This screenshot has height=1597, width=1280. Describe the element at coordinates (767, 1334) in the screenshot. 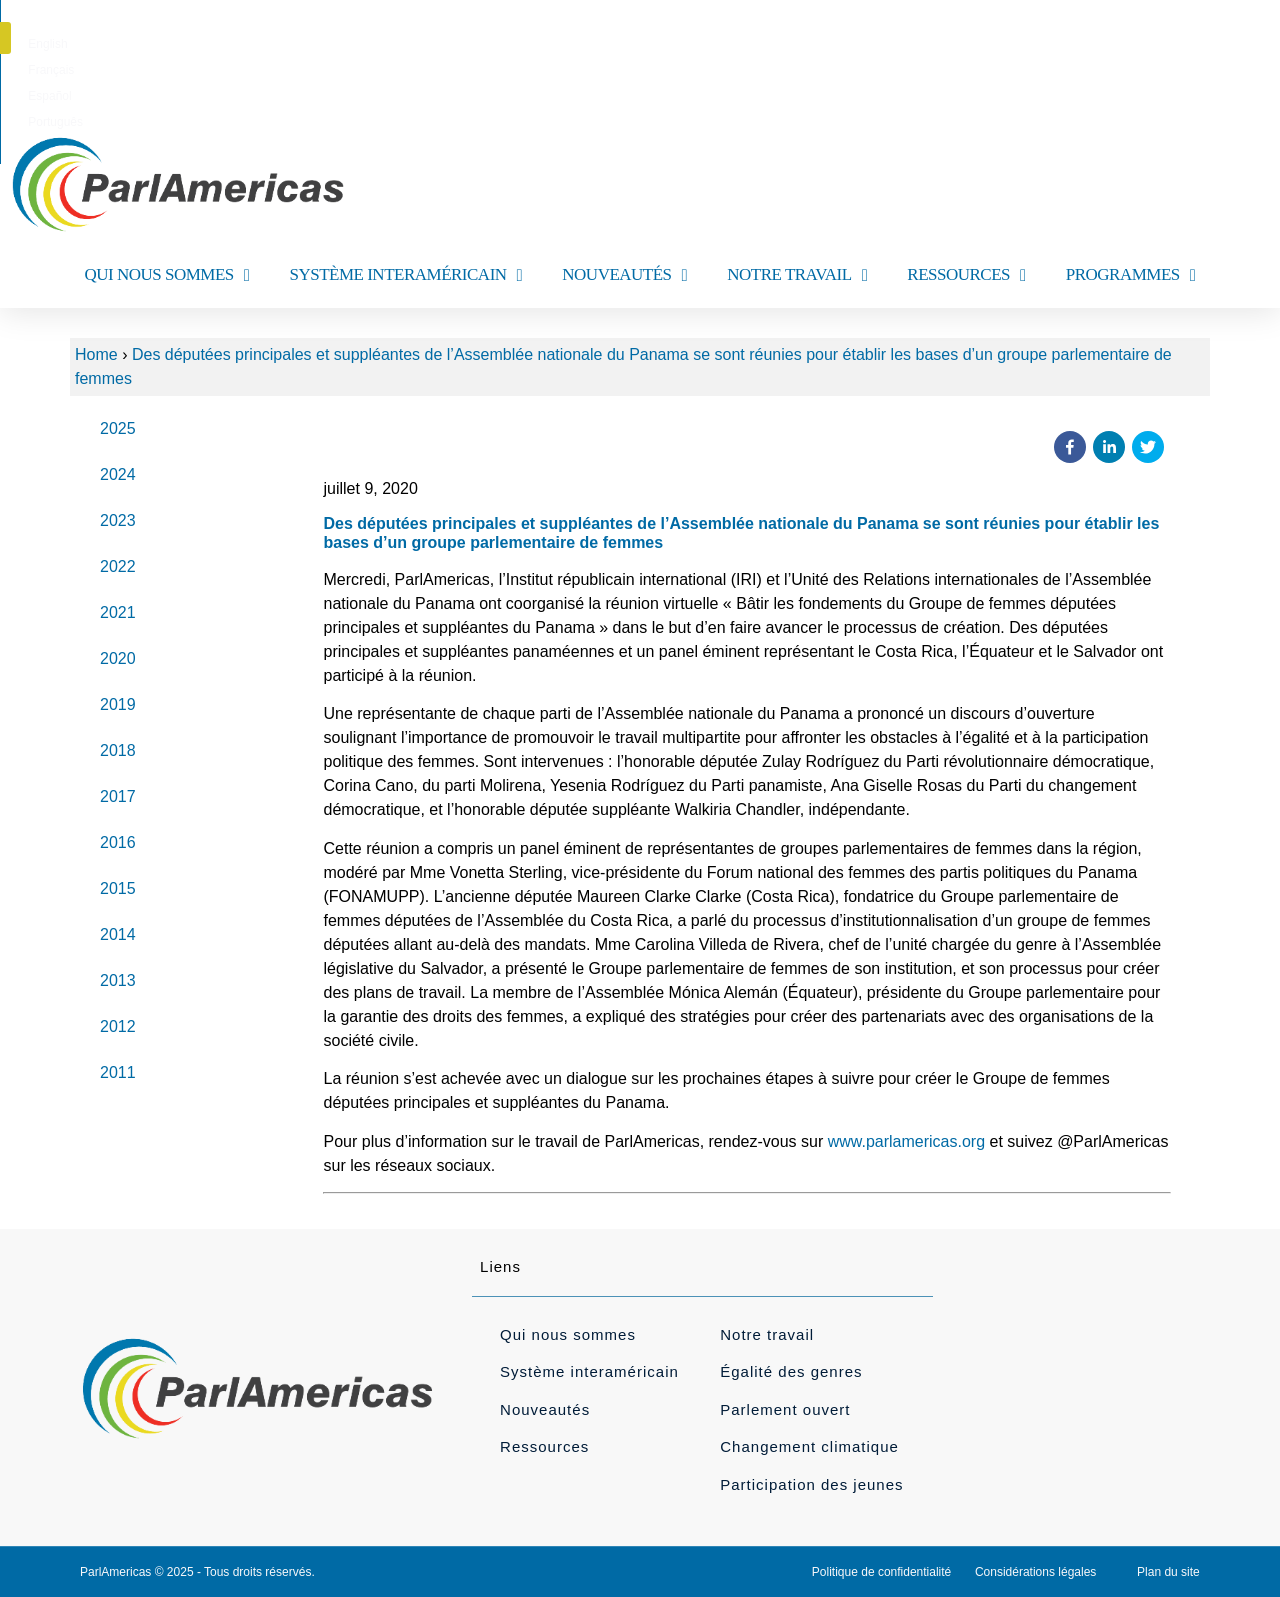

I see `Notre travail` at that location.